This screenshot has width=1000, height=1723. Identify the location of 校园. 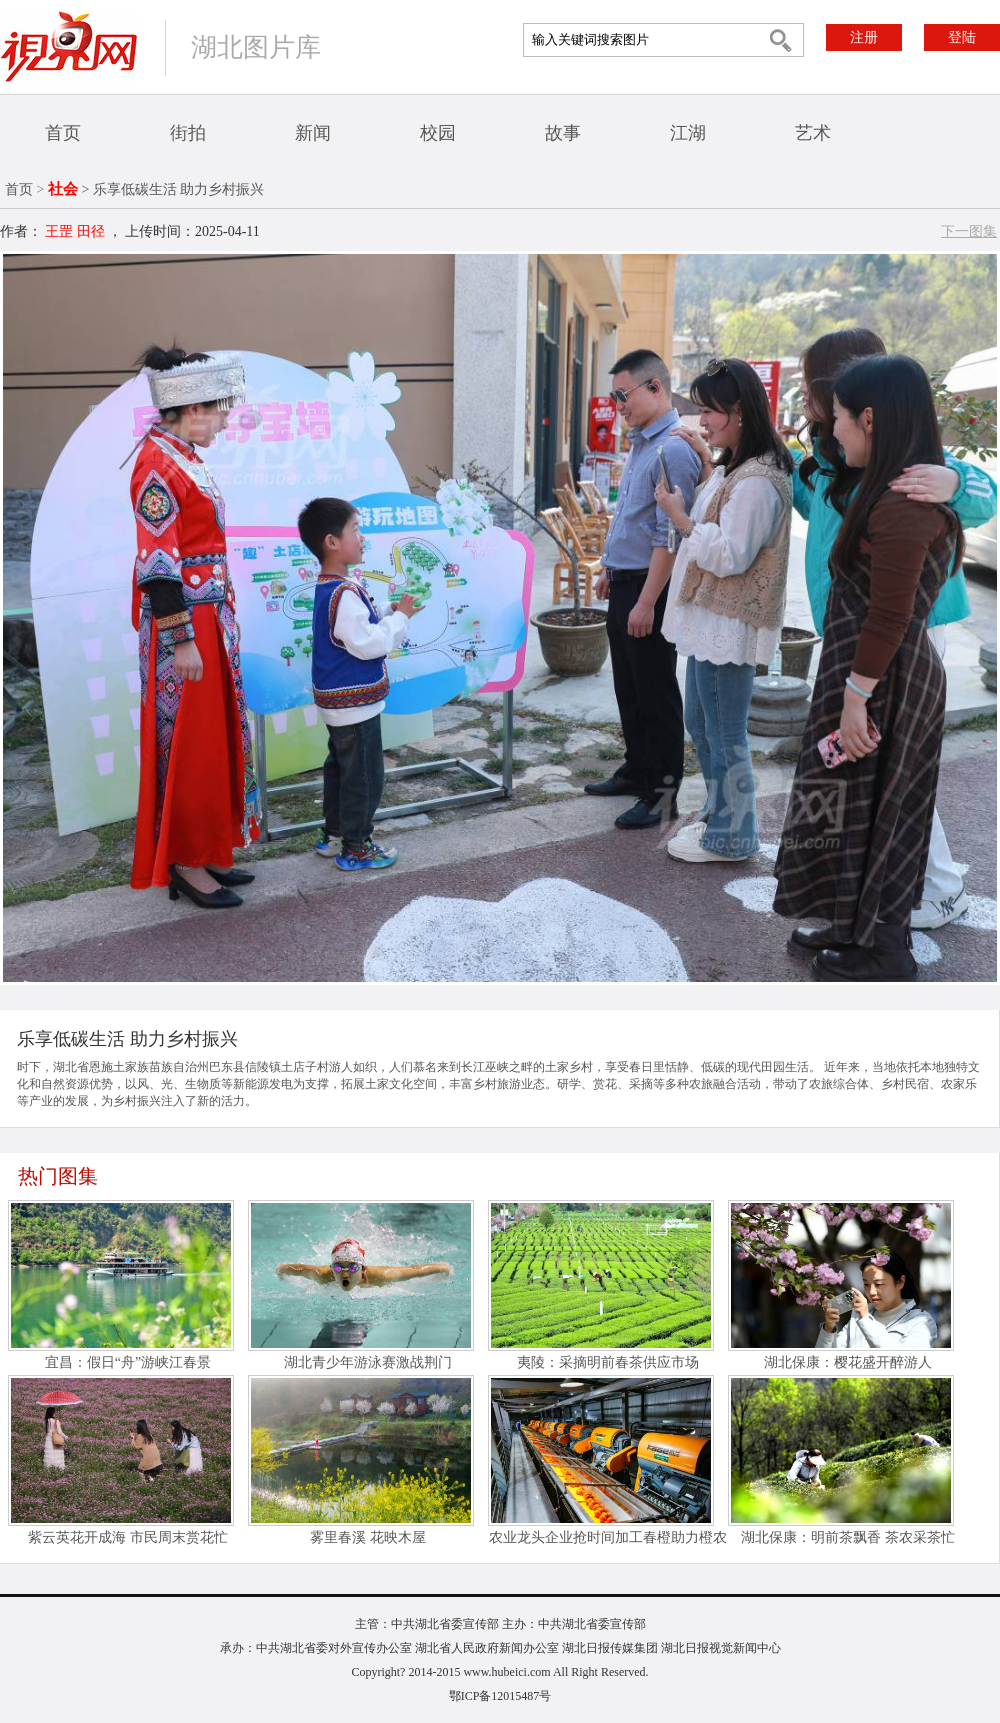
(438, 133).